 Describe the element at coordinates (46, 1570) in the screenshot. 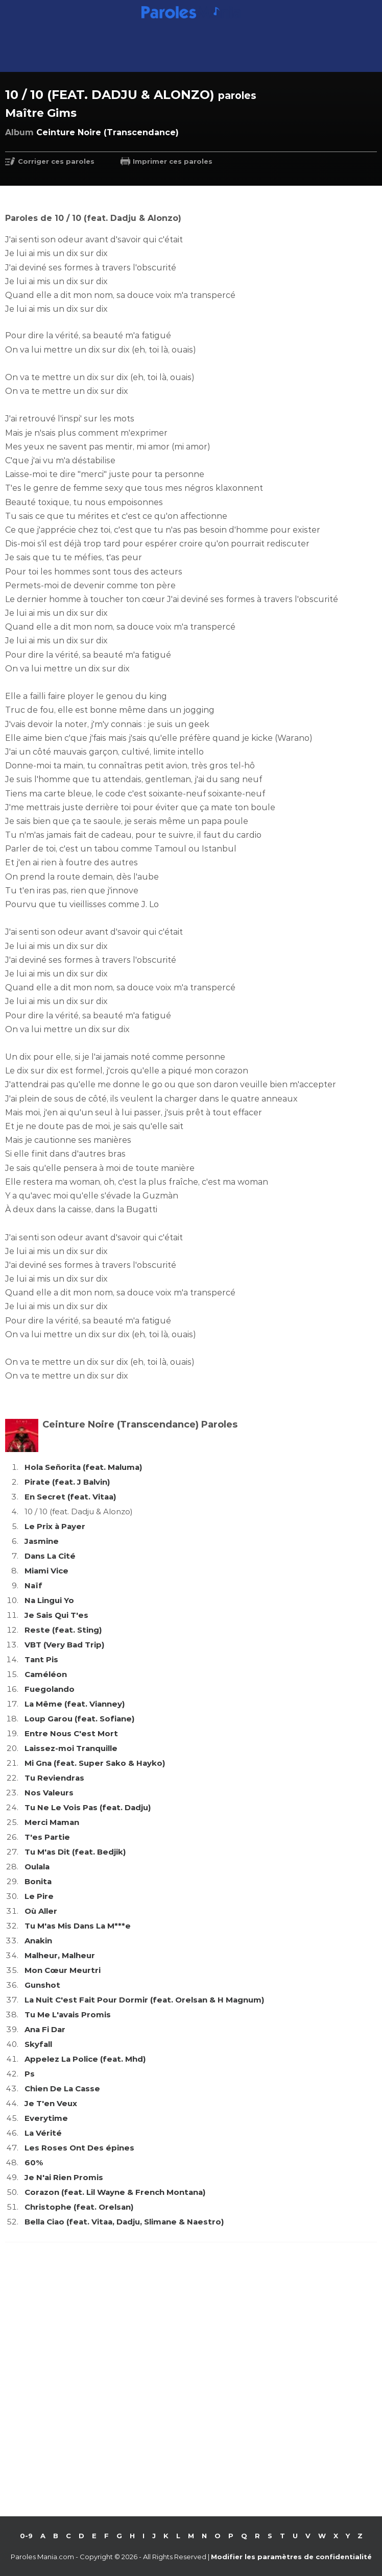

I see `Miami Vice` at that location.